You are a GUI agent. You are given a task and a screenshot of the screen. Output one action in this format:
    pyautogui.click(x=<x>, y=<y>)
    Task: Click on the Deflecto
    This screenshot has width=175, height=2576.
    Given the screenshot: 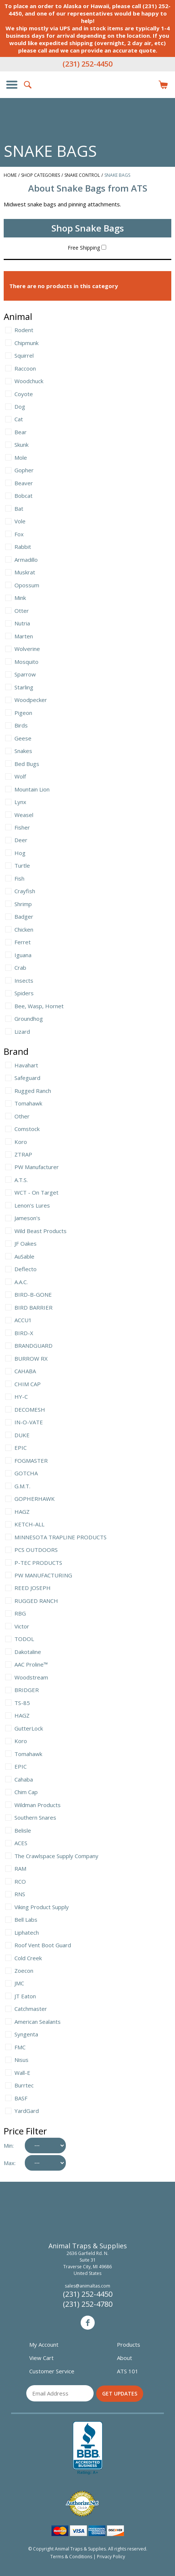 What is the action you would take?
    pyautogui.click(x=25, y=1269)
    